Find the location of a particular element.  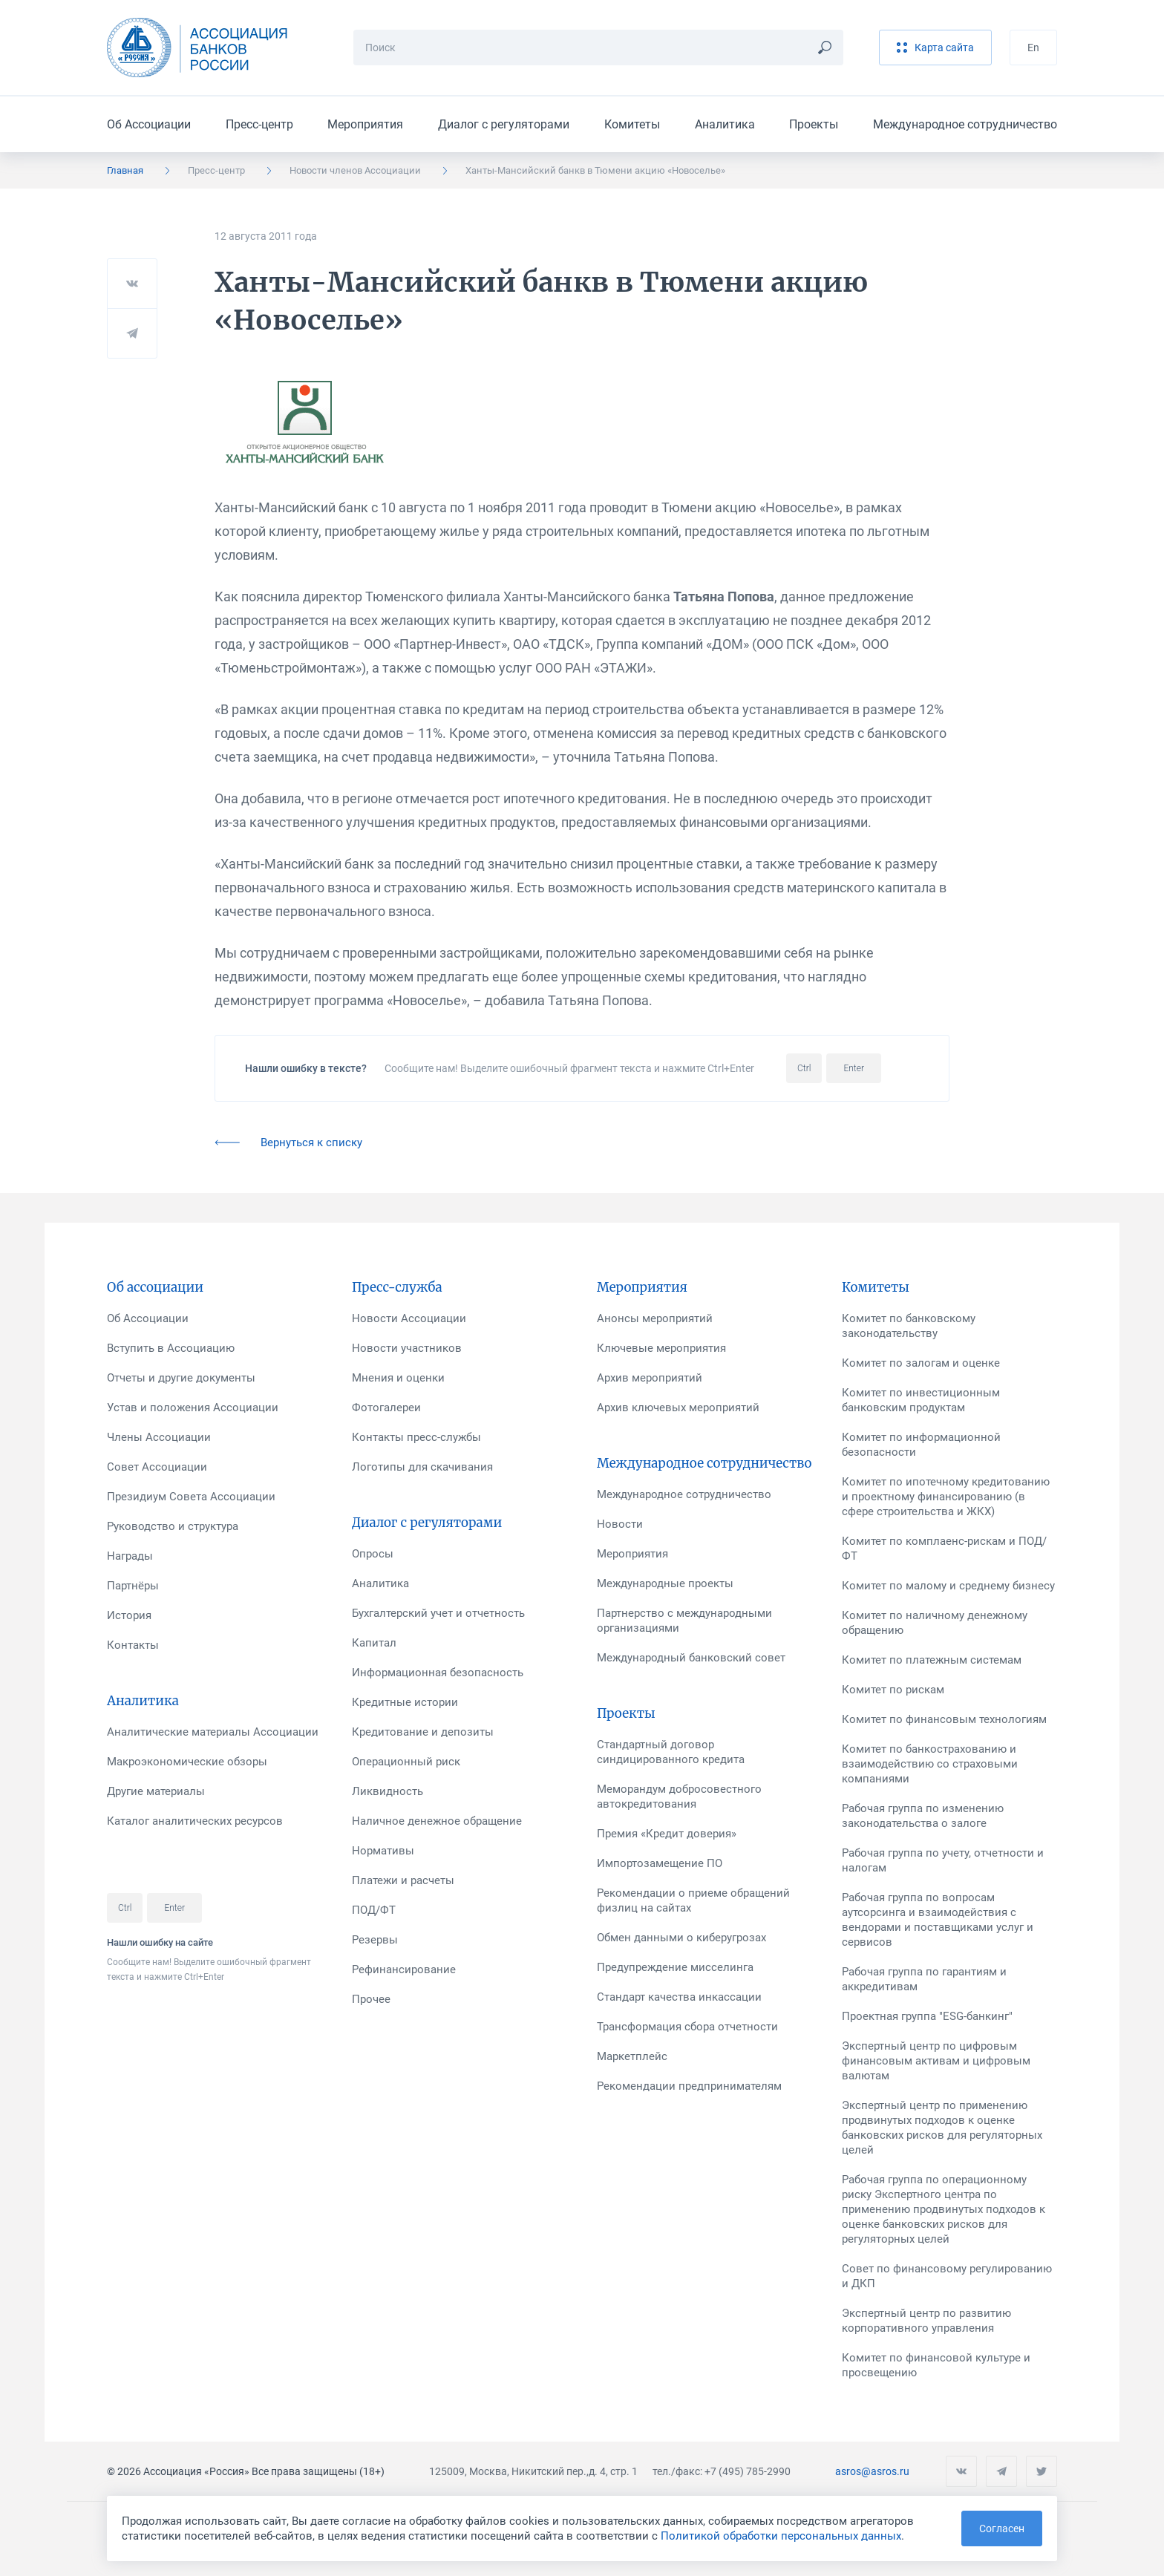

Комитет по залогам и оценке is located at coordinates (921, 1363).